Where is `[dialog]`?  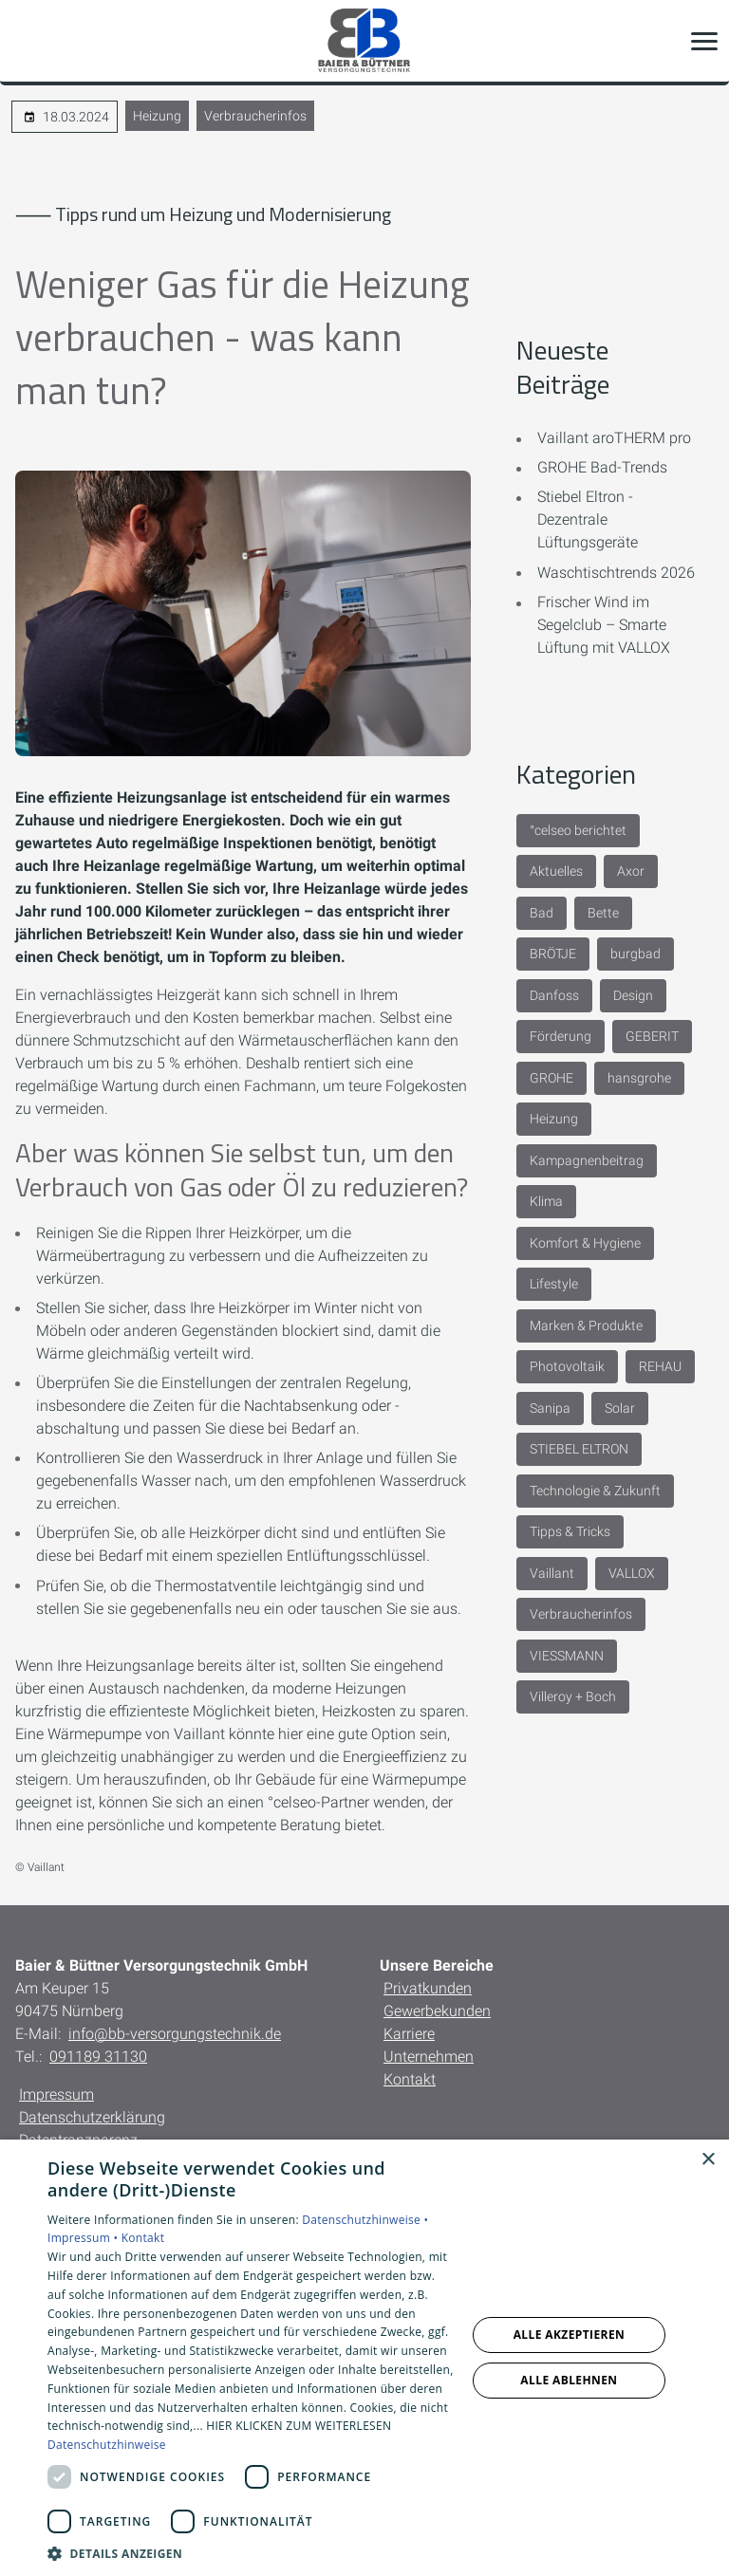 [dialog] is located at coordinates (364, 2358).